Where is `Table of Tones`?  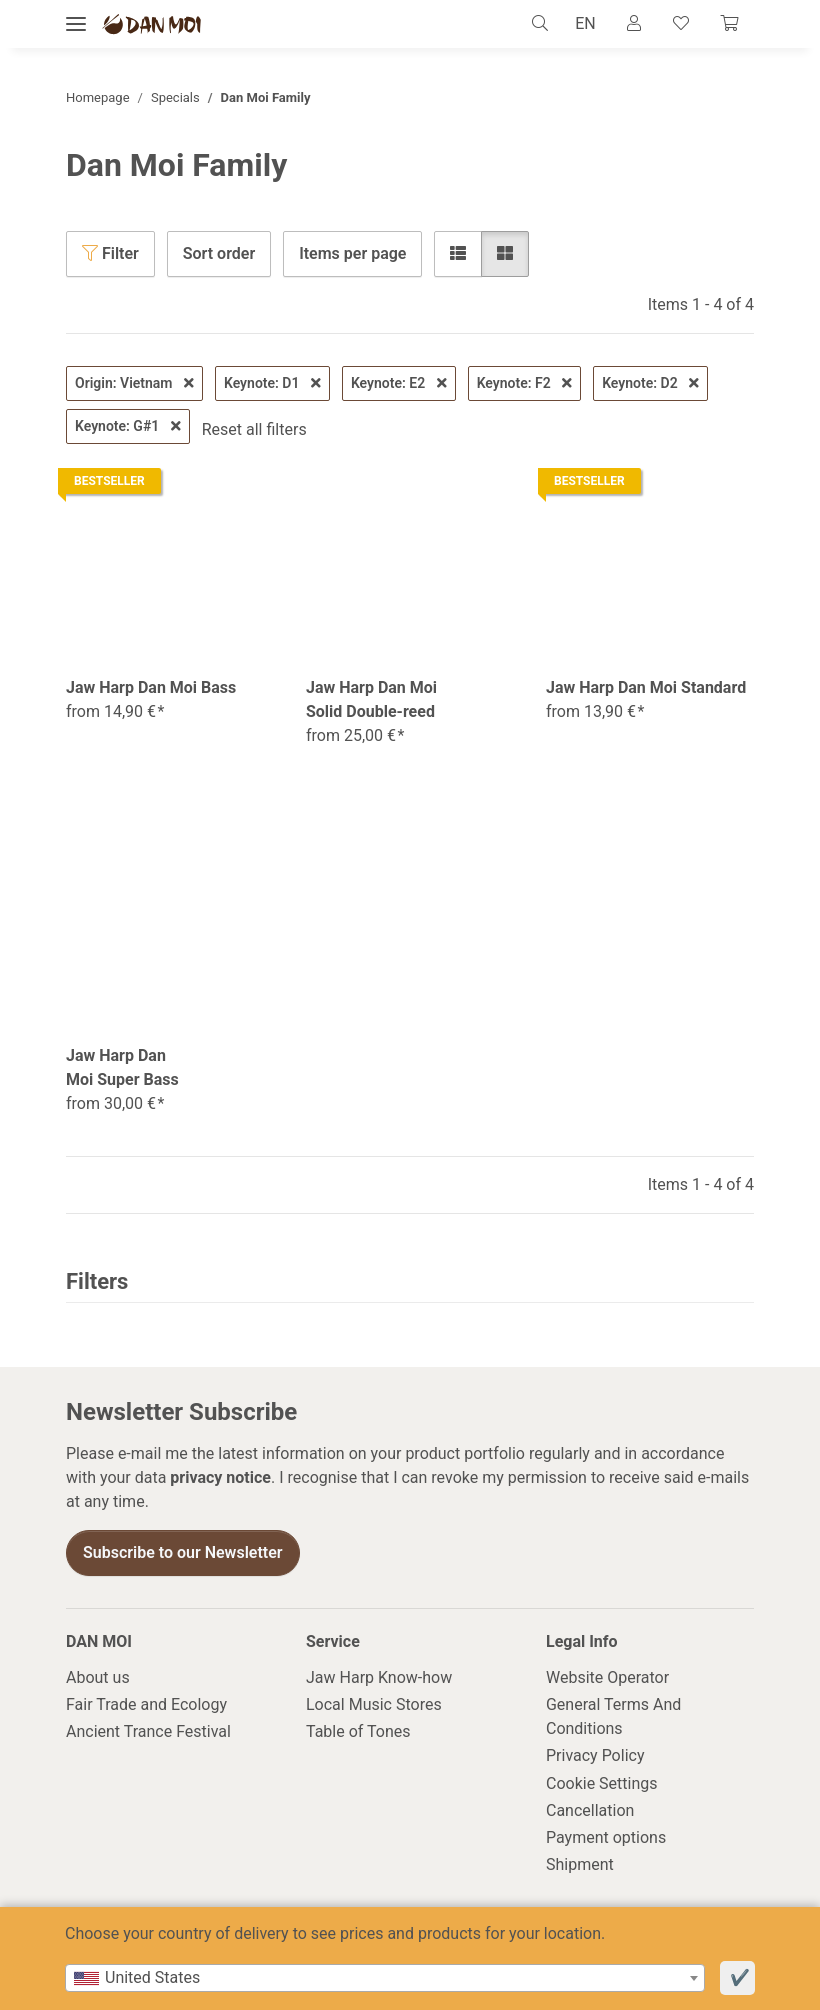 Table of Tones is located at coordinates (358, 1732).